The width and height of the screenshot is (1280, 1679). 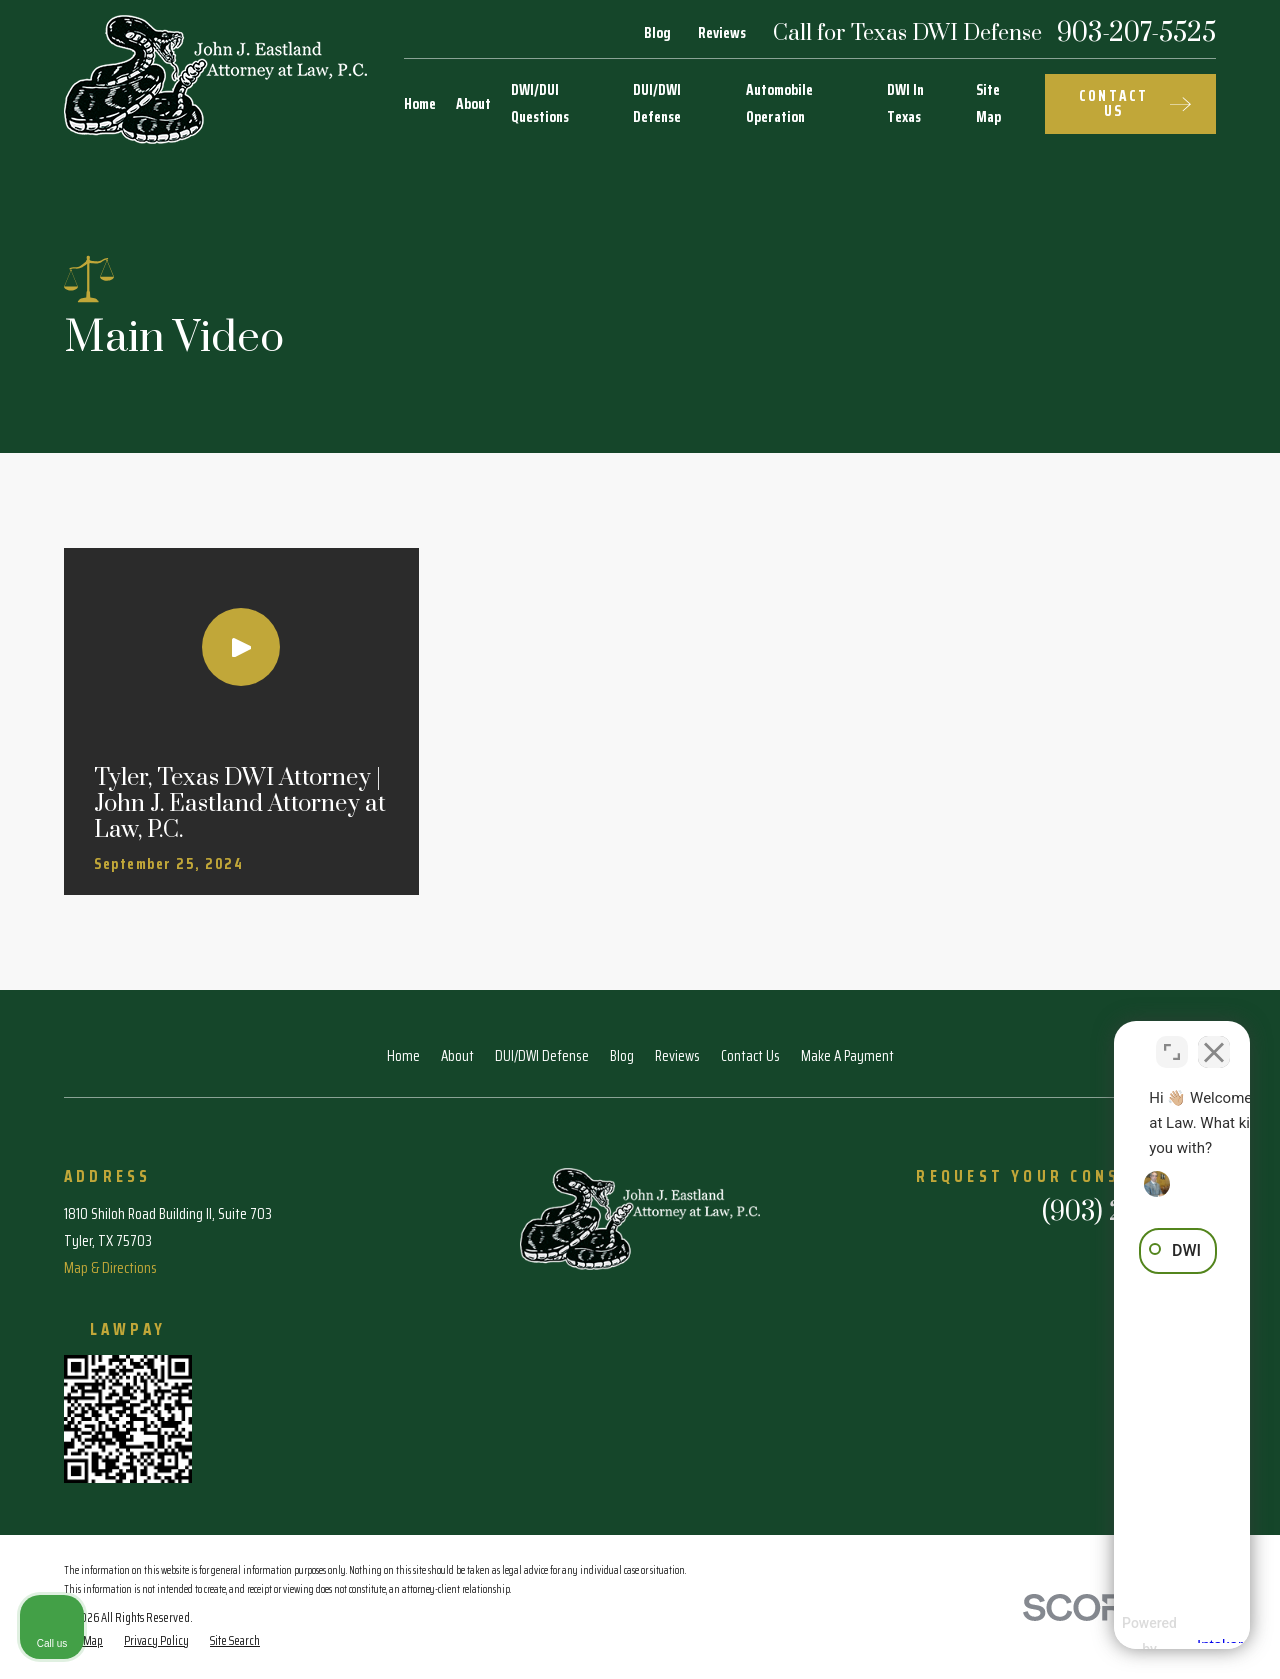 What do you see at coordinates (156, 1641) in the screenshot?
I see `[menuitem]` at bounding box center [156, 1641].